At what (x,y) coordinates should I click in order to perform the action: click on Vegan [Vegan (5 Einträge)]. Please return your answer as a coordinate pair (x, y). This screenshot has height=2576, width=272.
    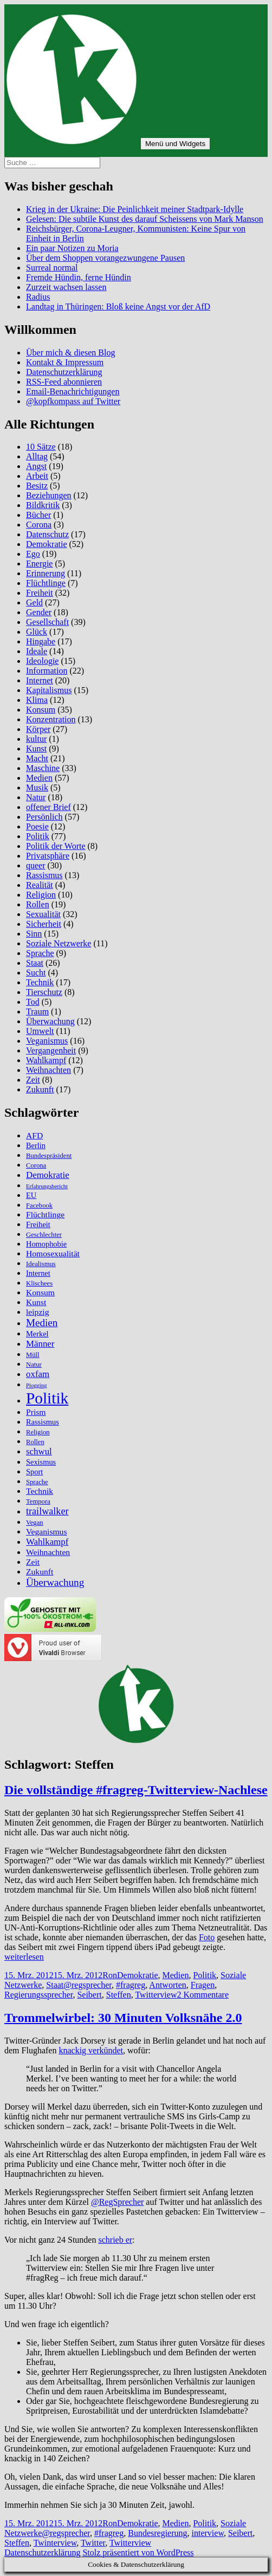
    Looking at the image, I should click on (34, 1522).